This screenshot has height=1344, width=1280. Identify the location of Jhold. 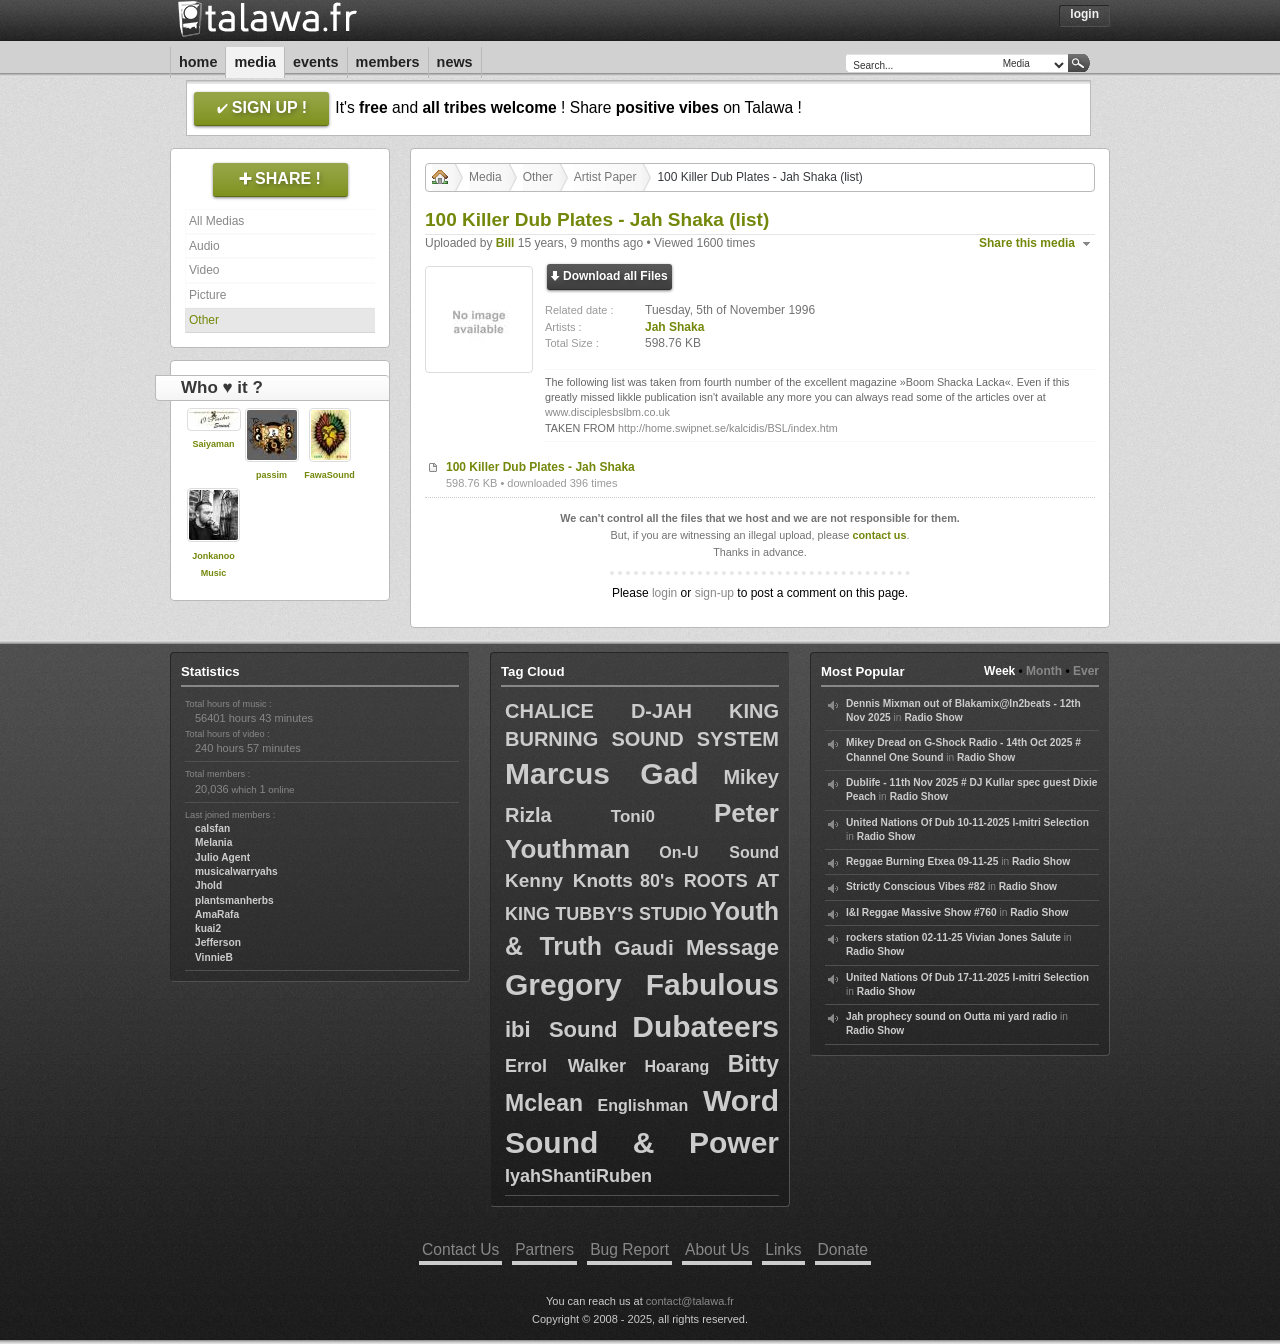
(208, 885).